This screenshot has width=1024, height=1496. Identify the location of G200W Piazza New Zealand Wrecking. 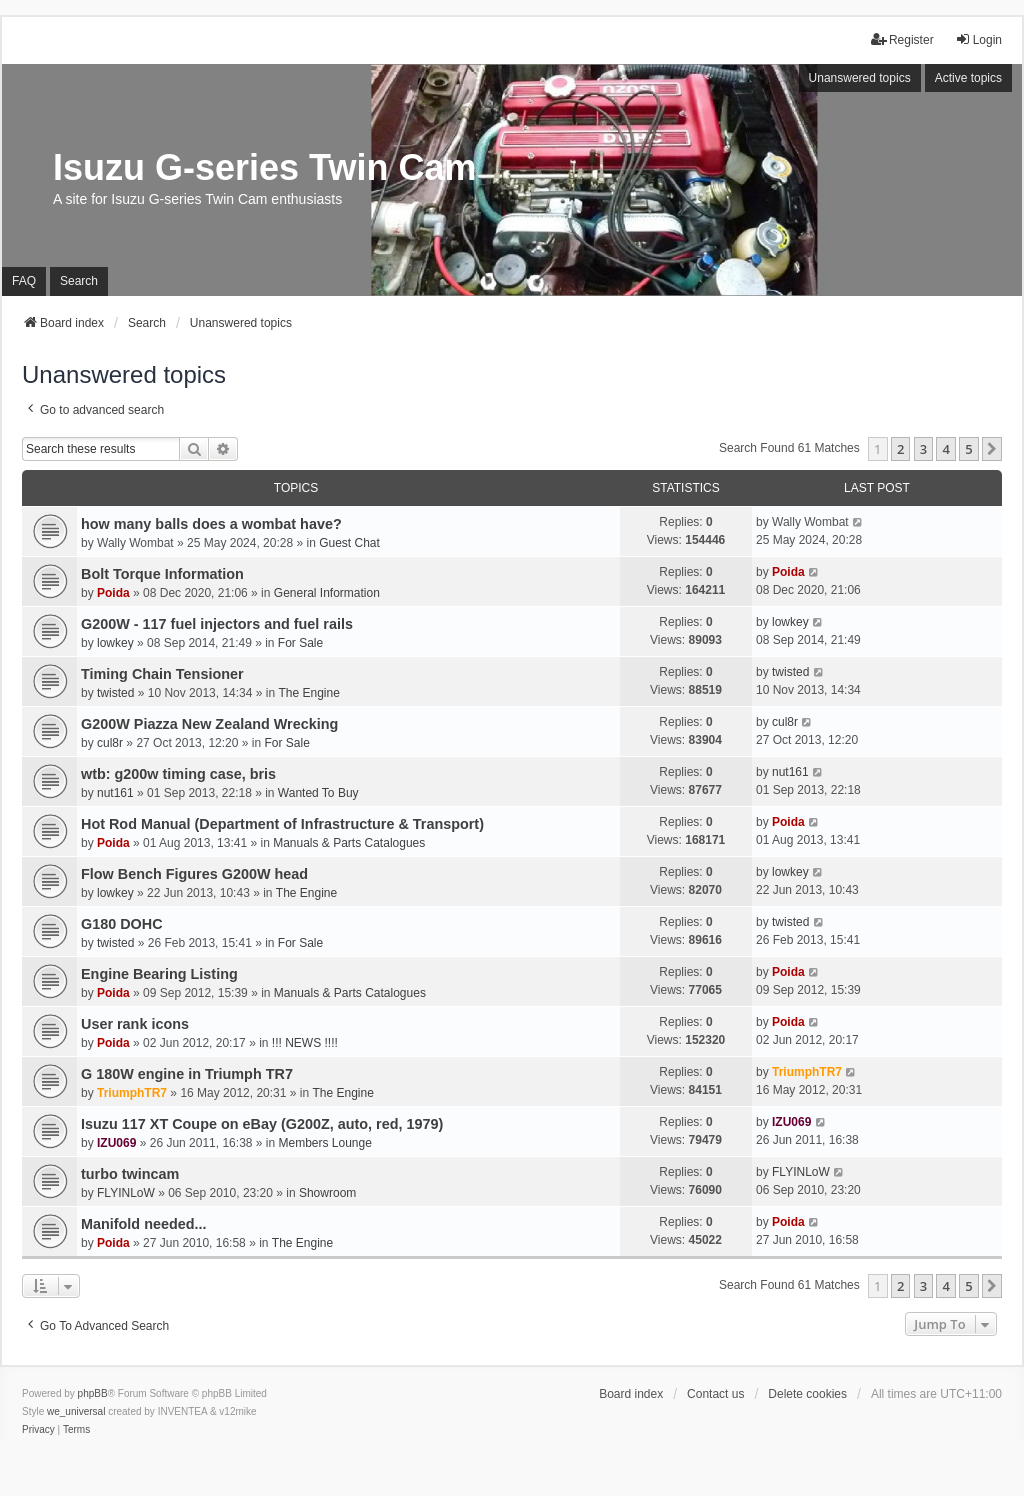
(209, 724).